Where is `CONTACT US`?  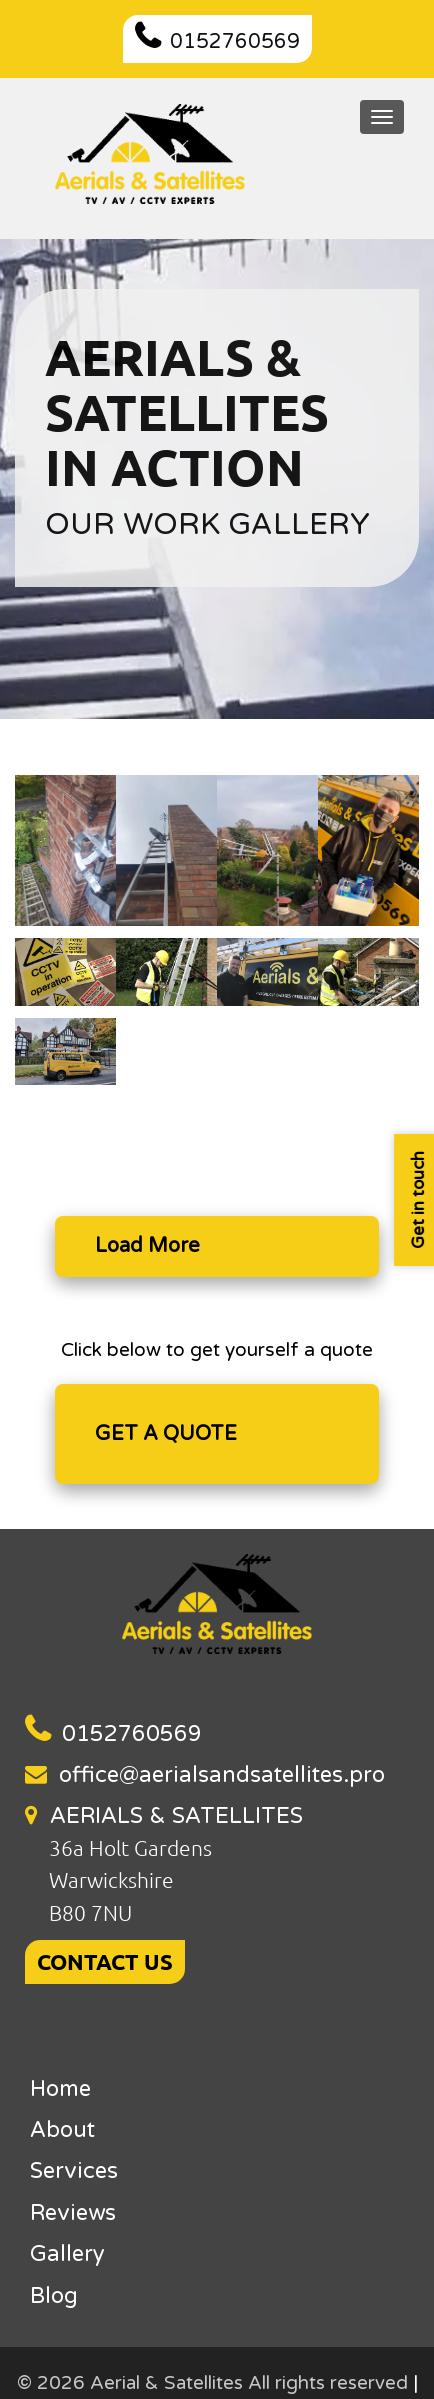
CONTACT US is located at coordinates (105, 1961).